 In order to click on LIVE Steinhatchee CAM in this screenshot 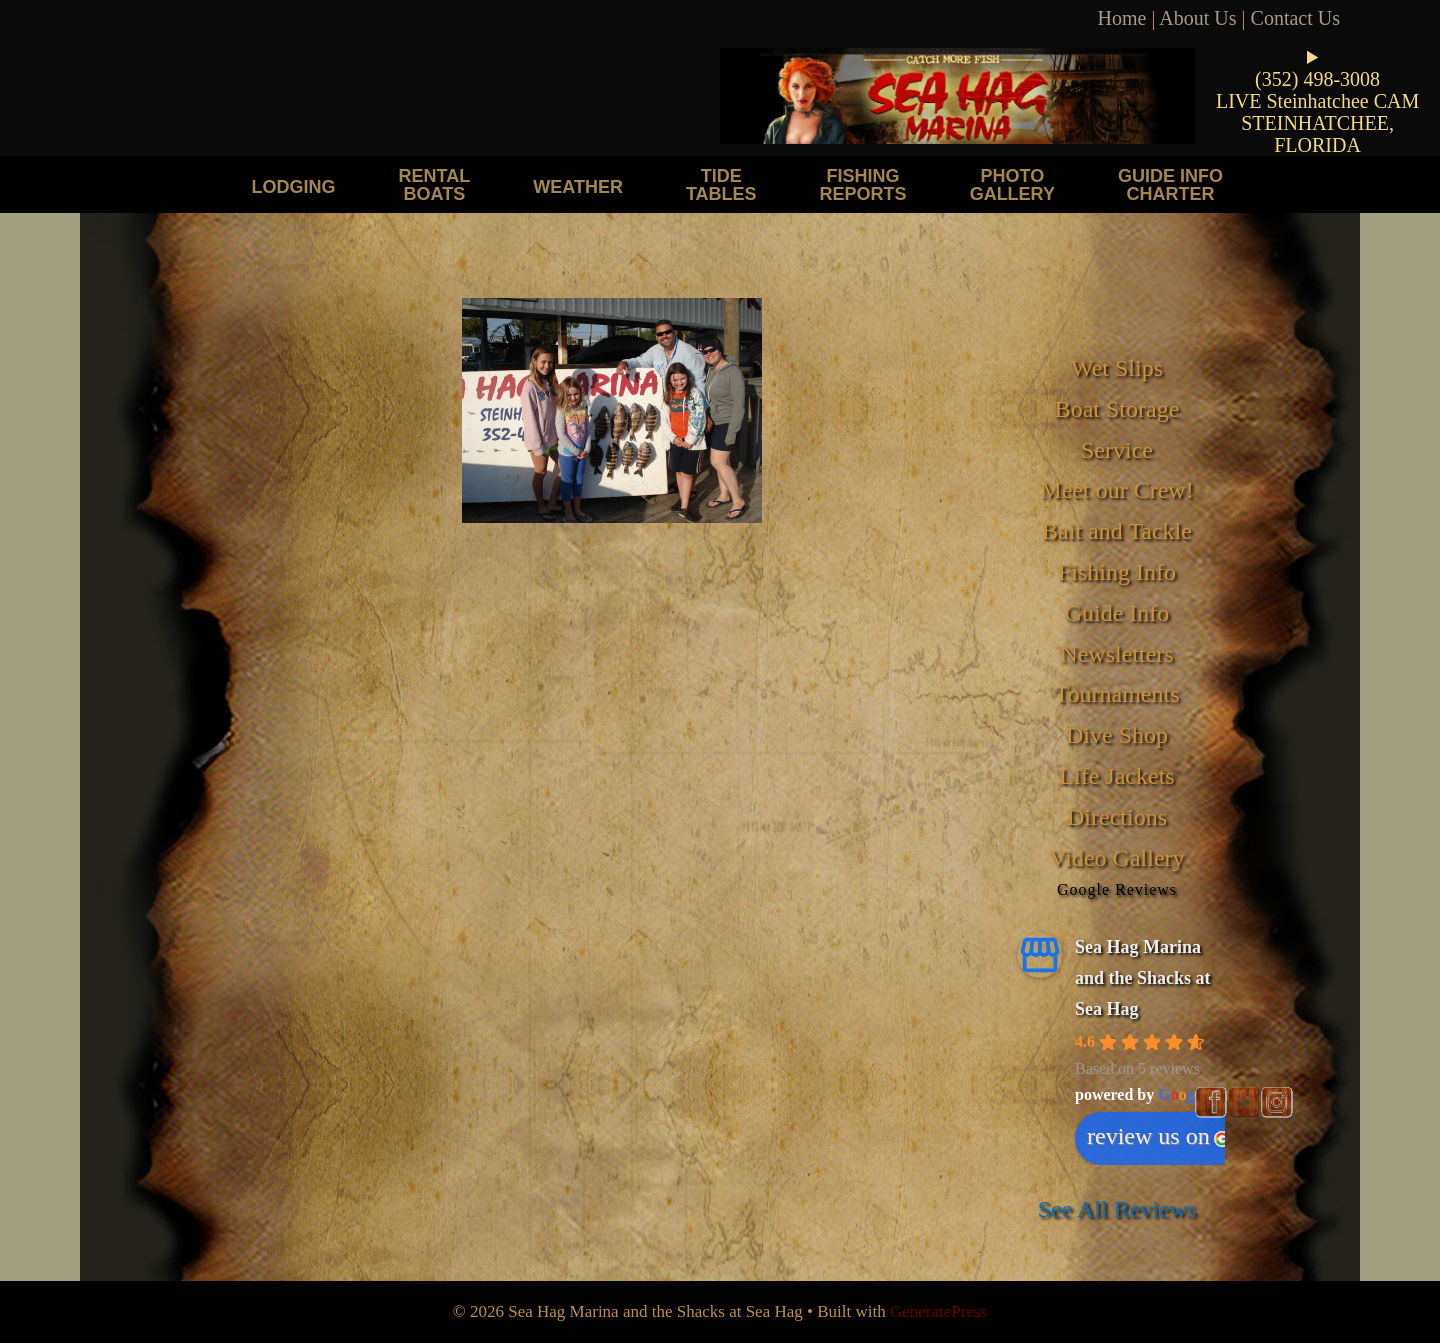, I will do `click(1317, 101)`.